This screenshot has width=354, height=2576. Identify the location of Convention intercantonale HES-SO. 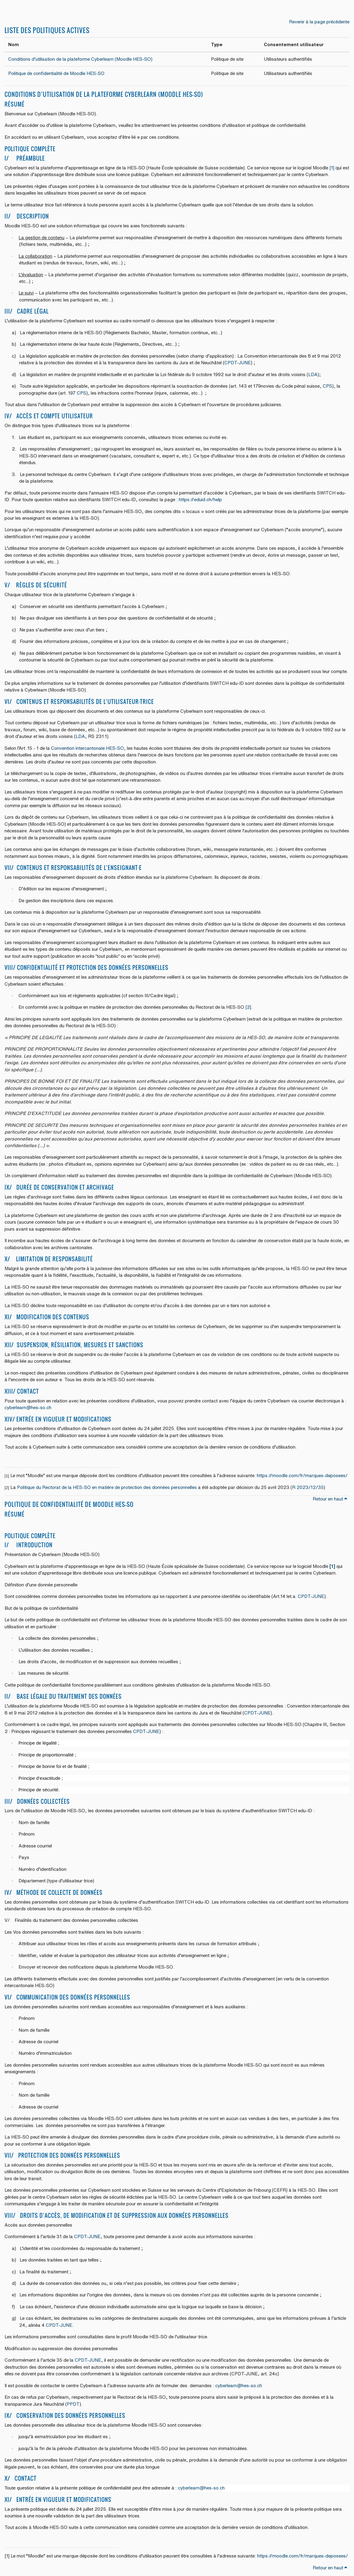
(87, 748).